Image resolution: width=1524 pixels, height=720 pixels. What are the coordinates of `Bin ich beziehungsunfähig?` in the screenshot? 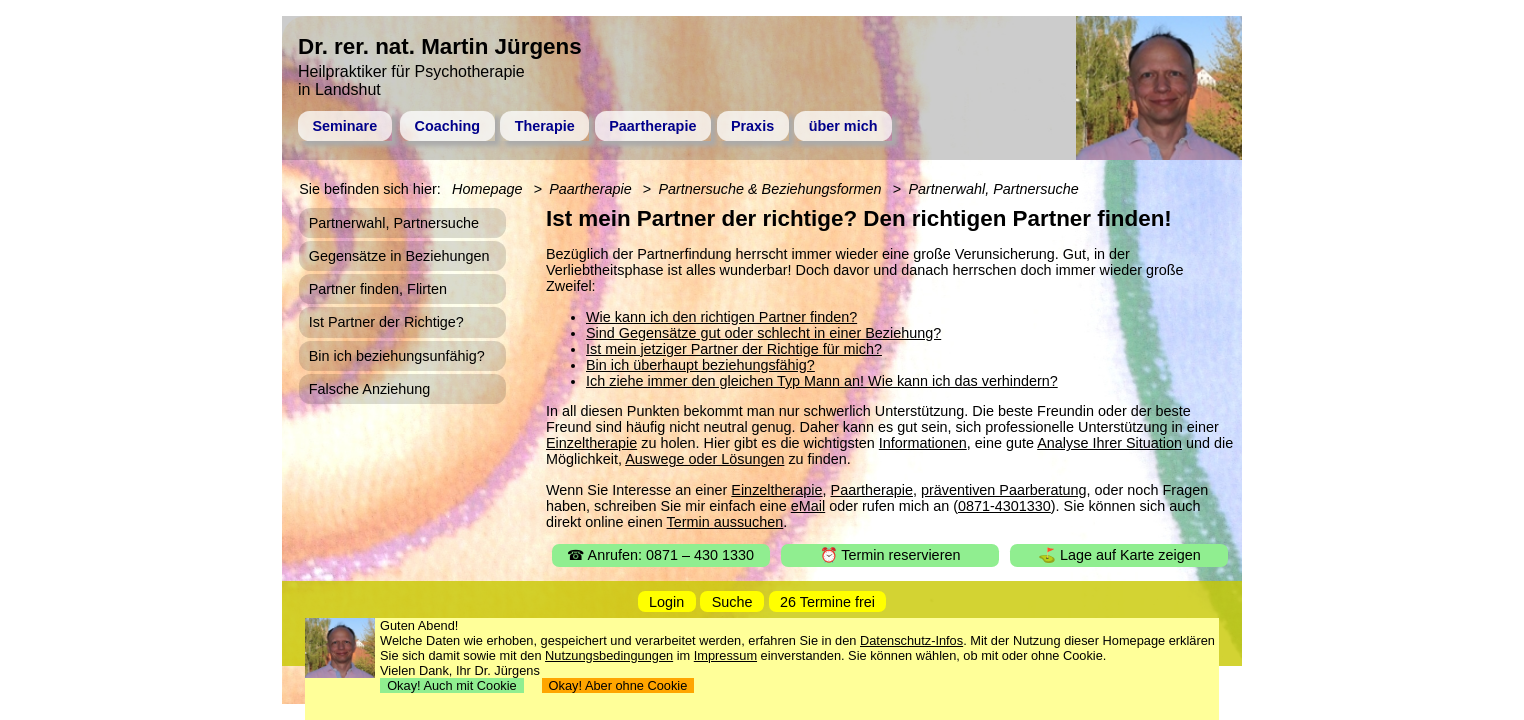 It's located at (397, 356).